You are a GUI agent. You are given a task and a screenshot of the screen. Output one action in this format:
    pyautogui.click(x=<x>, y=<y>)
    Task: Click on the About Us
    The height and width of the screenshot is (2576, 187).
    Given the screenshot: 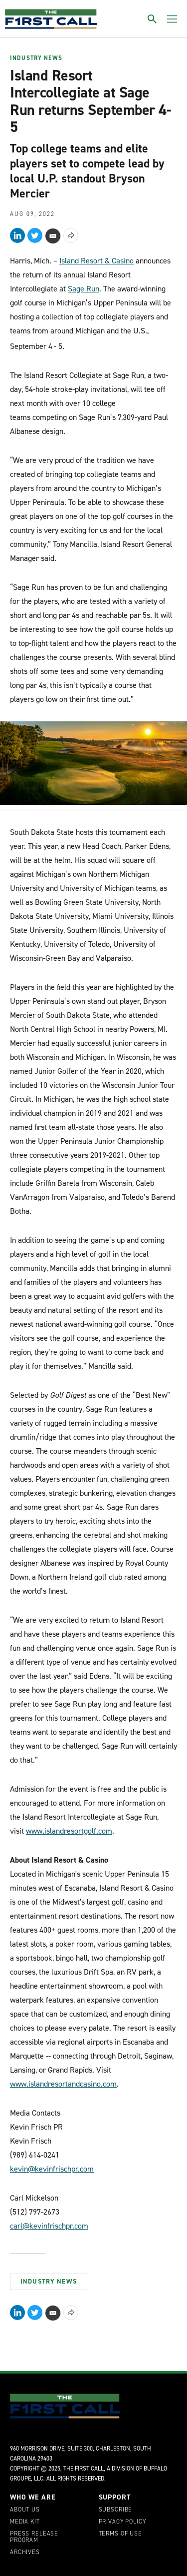 What is the action you would take?
    pyautogui.click(x=25, y=2510)
    